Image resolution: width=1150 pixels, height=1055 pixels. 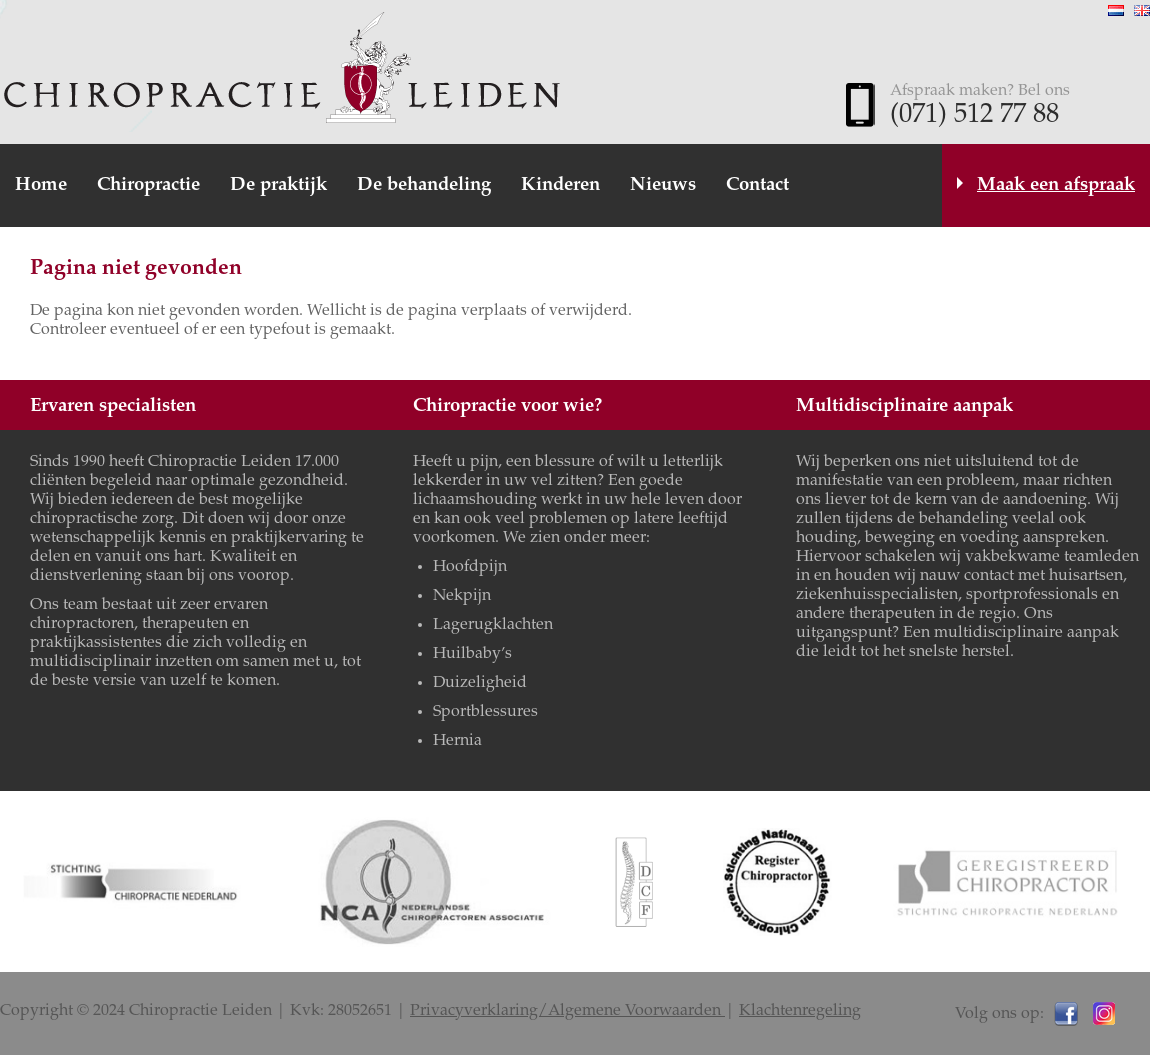 What do you see at coordinates (148, 185) in the screenshot?
I see `Chiropractie` at bounding box center [148, 185].